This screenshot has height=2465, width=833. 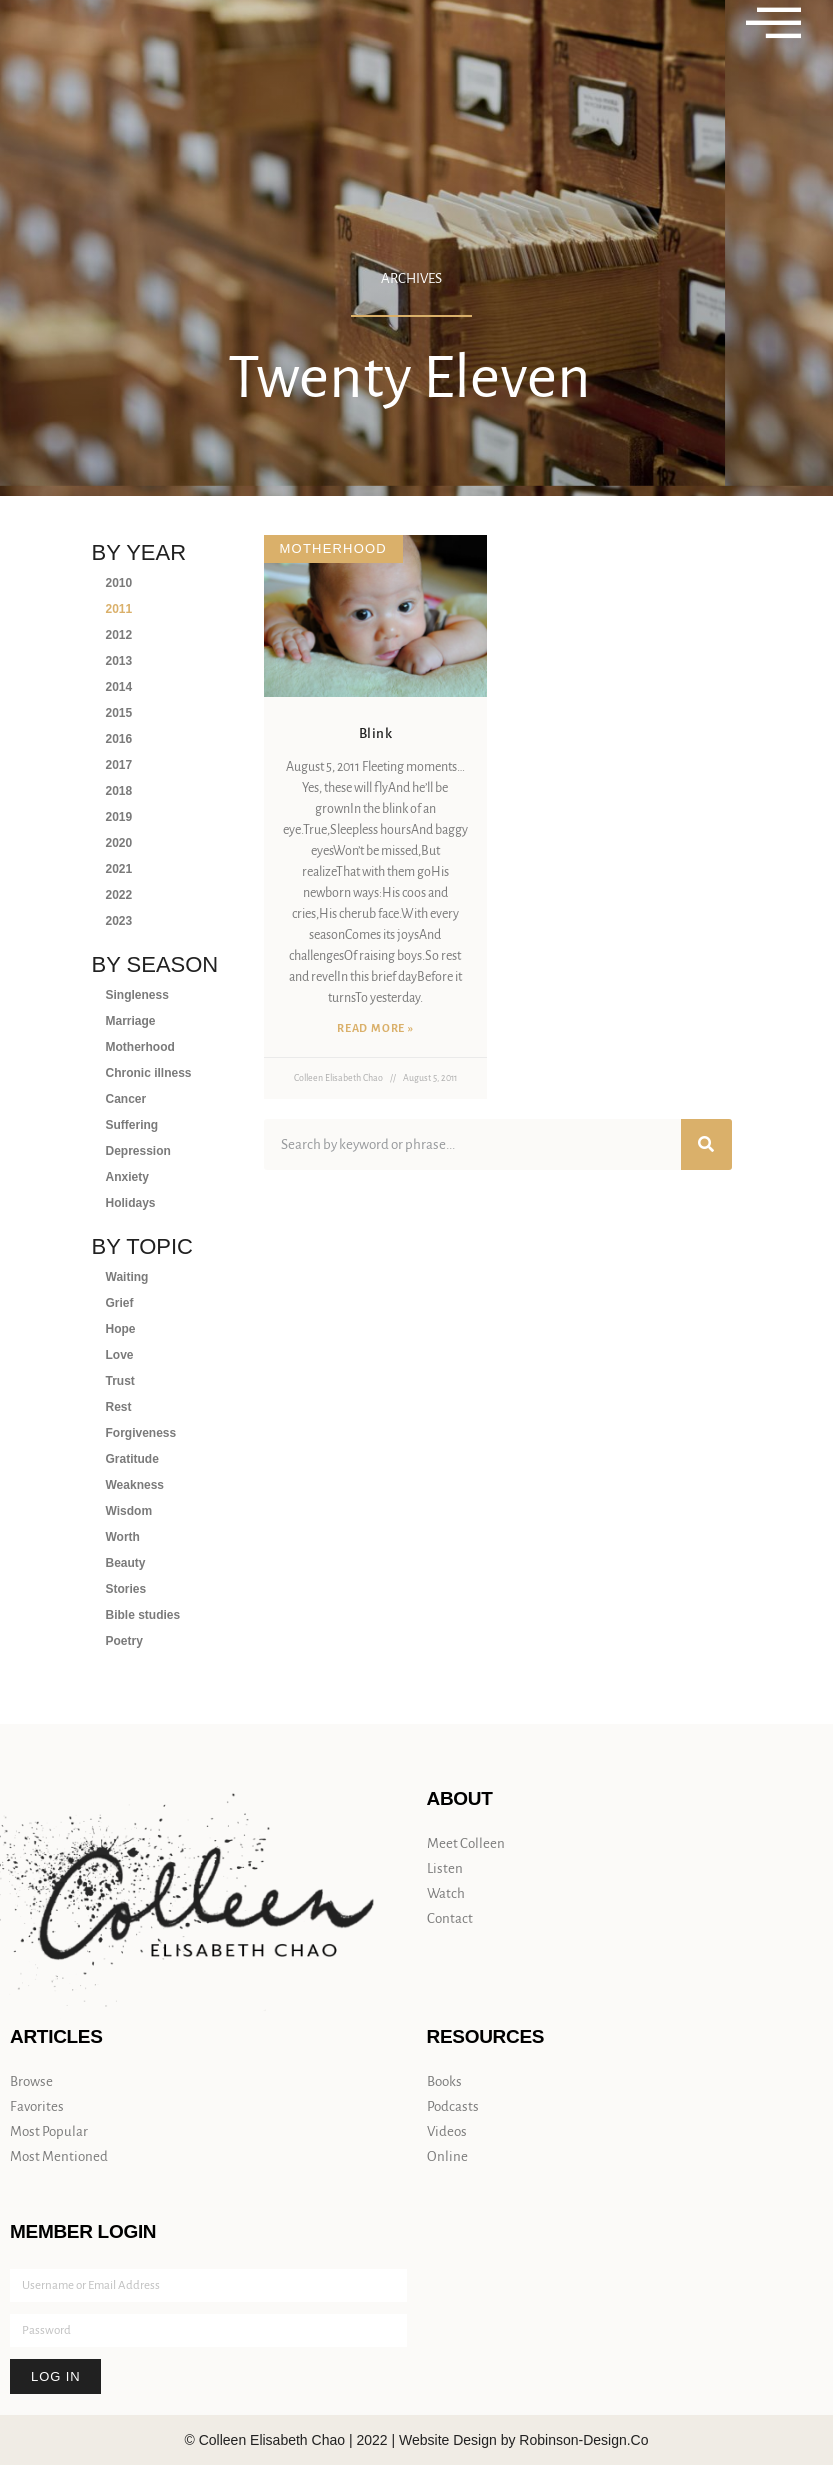 I want to click on Forgiveness, so click(x=141, y=1433).